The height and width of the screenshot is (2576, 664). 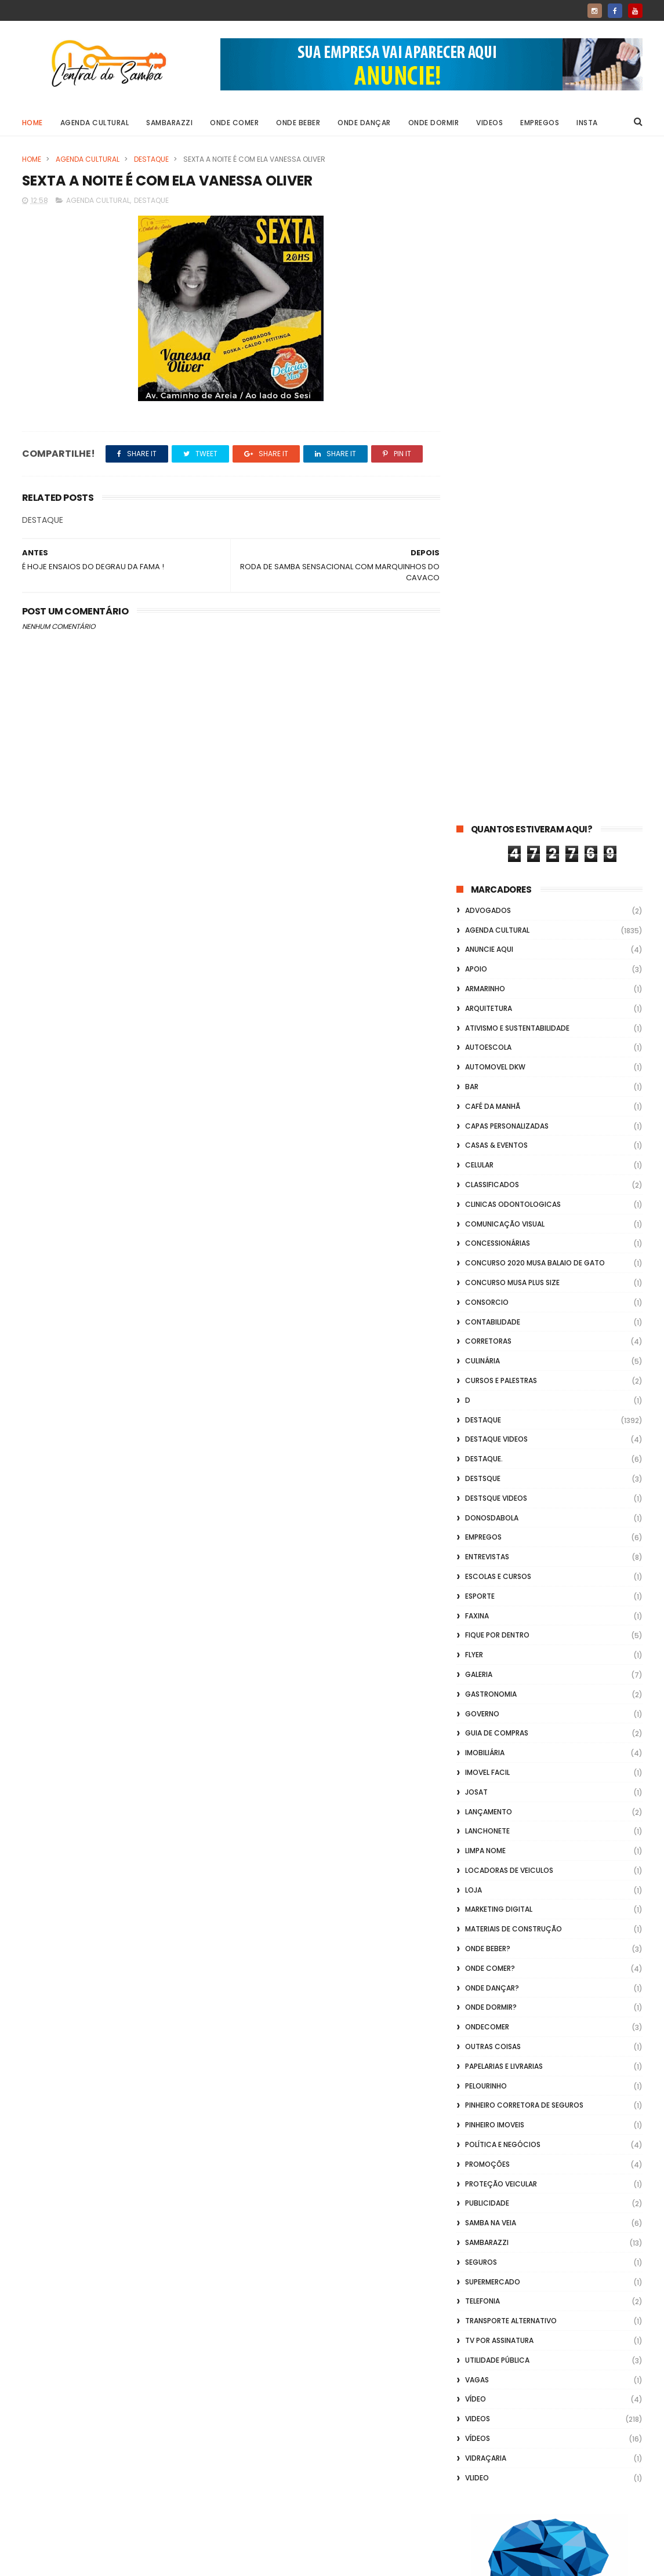 What do you see at coordinates (513, 1263) in the screenshot?
I see `Materiais de Construção` at bounding box center [513, 1263].